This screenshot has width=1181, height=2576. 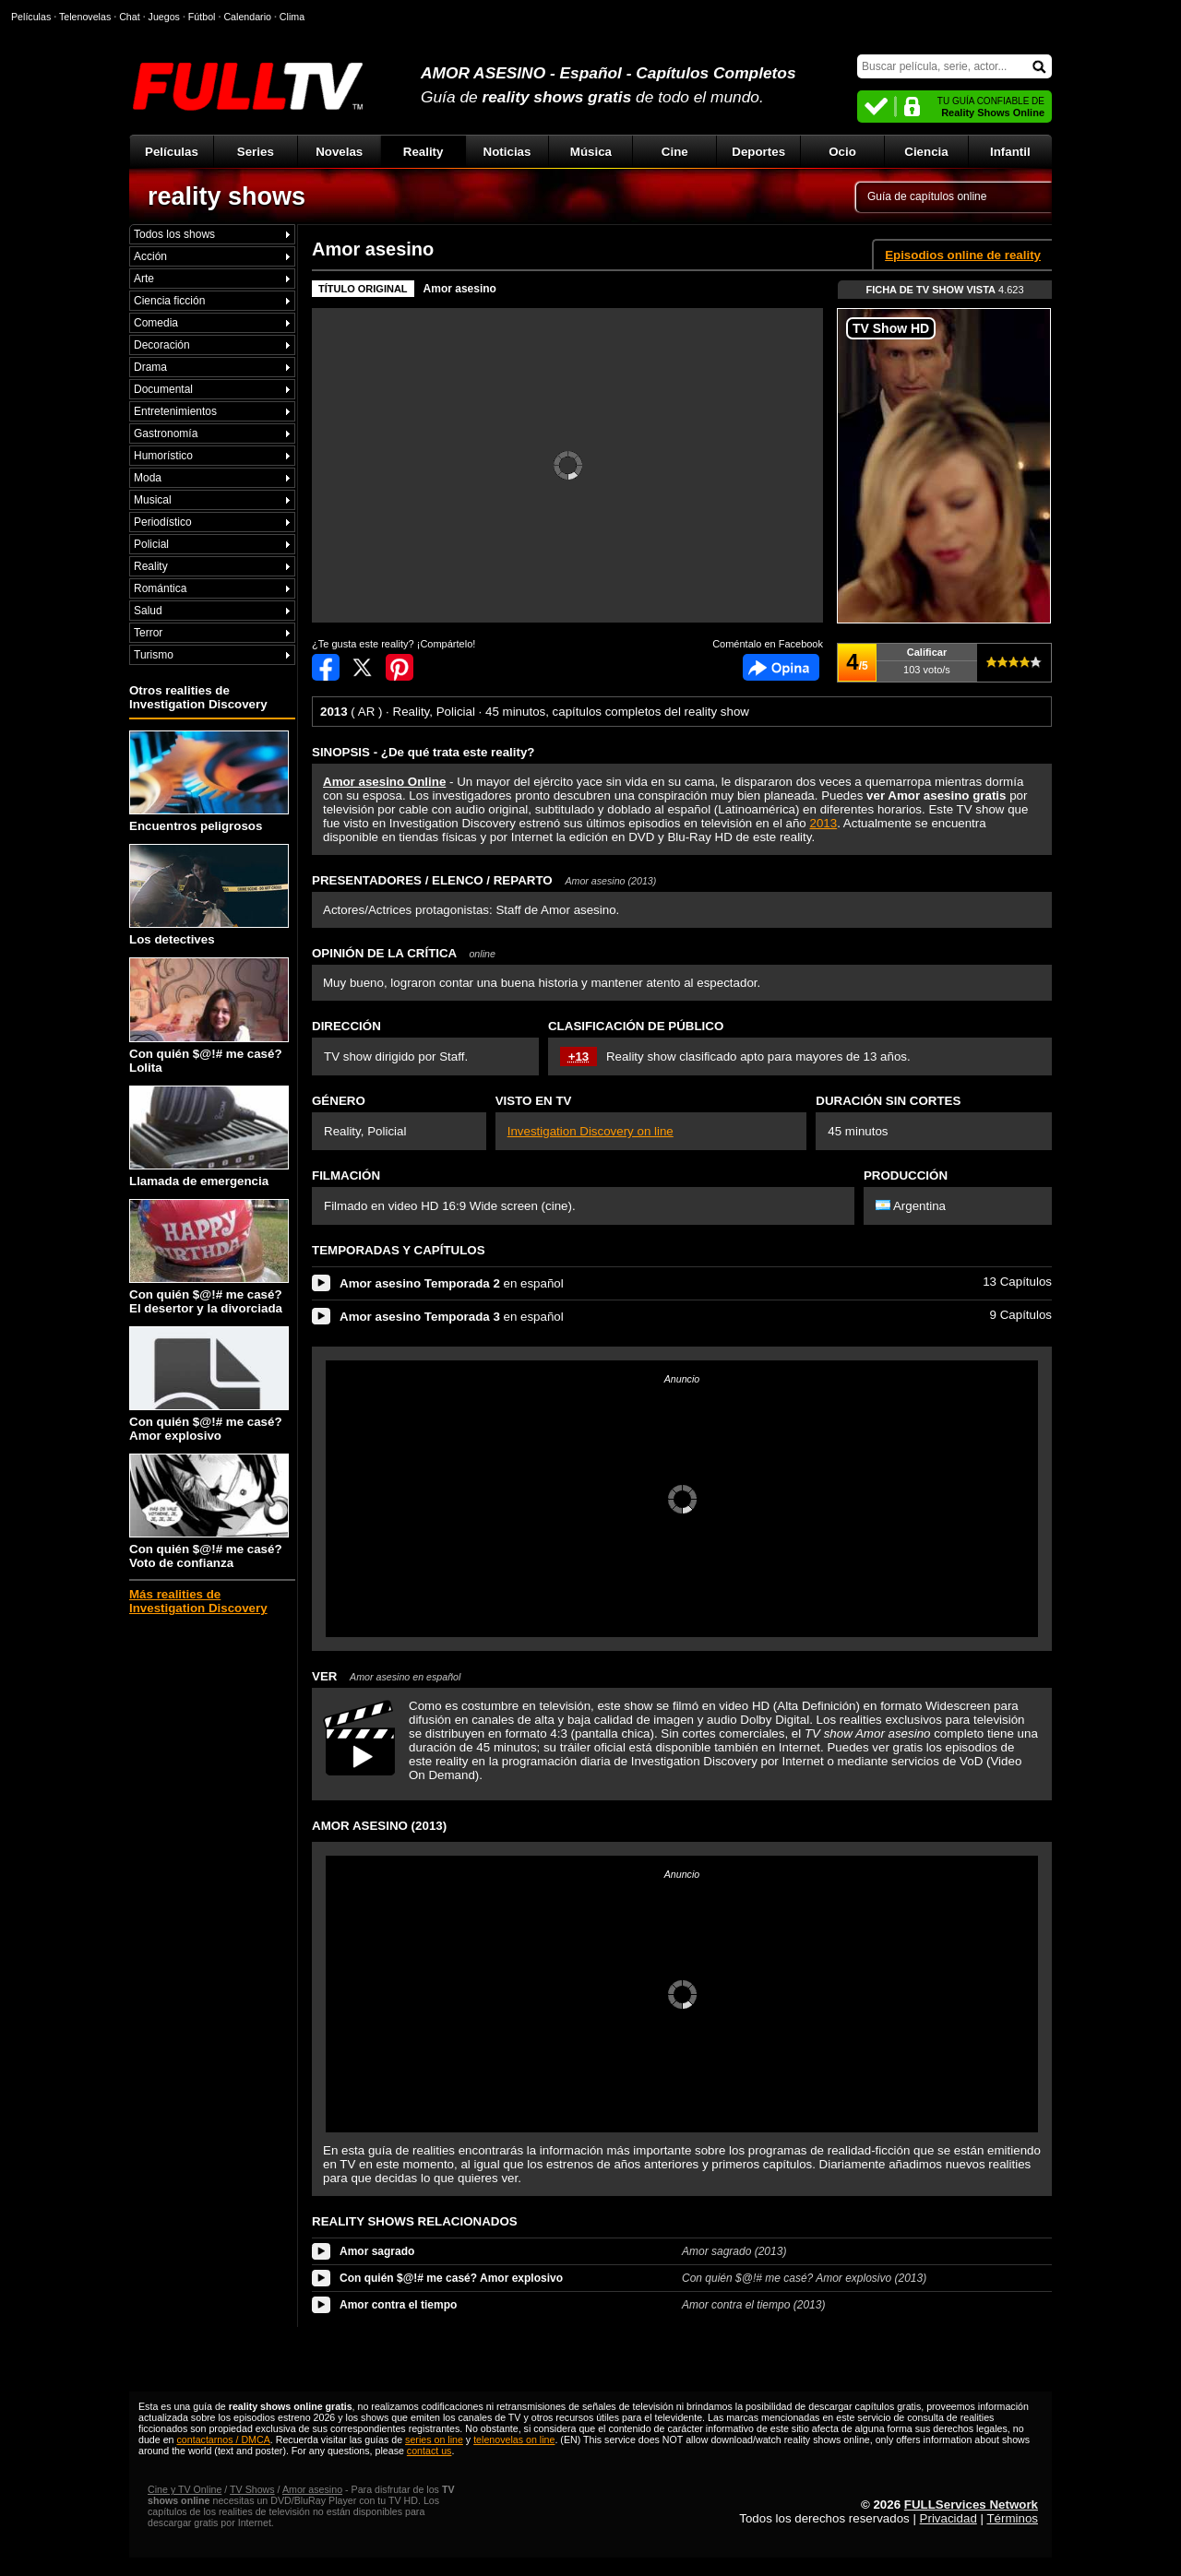 What do you see at coordinates (209, 781) in the screenshot?
I see `Encuentros peligrosos` at bounding box center [209, 781].